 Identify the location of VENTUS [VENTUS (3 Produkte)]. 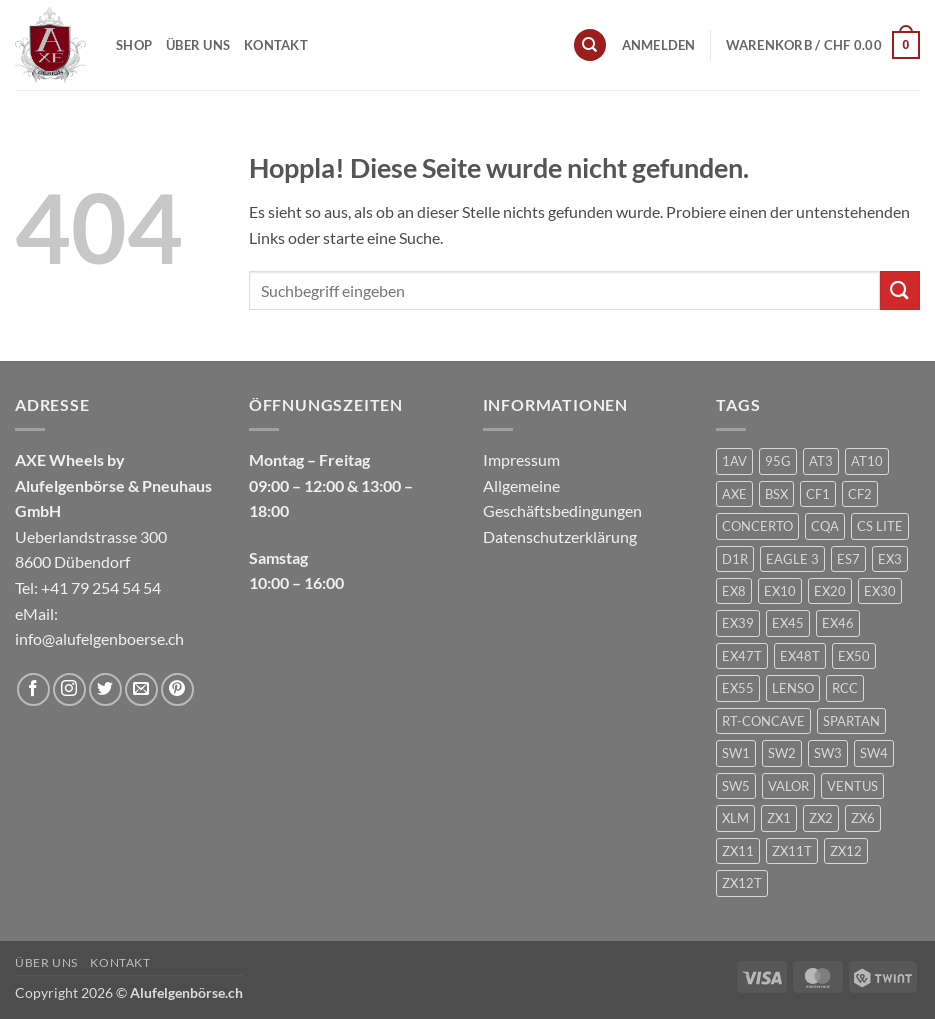
(852, 786).